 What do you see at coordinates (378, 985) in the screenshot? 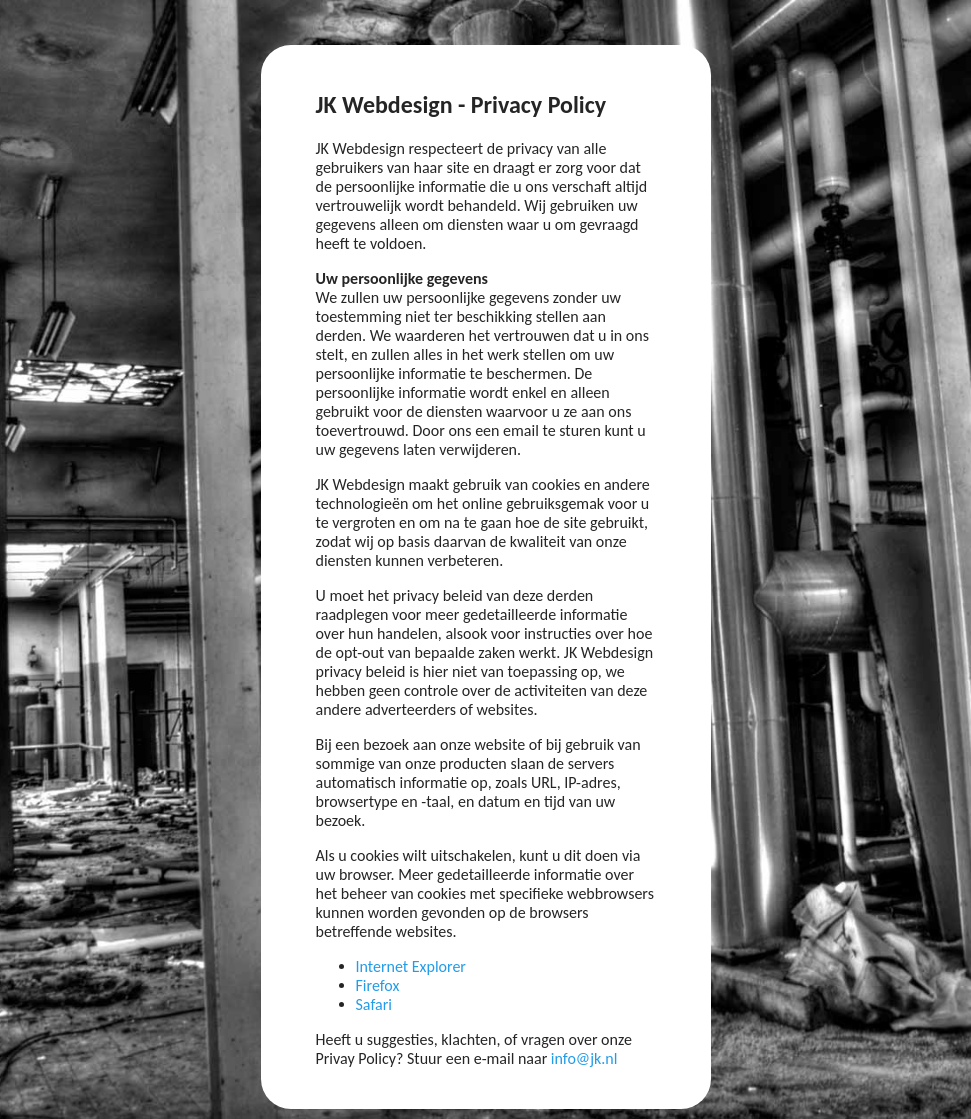
I see `Firefox` at bounding box center [378, 985].